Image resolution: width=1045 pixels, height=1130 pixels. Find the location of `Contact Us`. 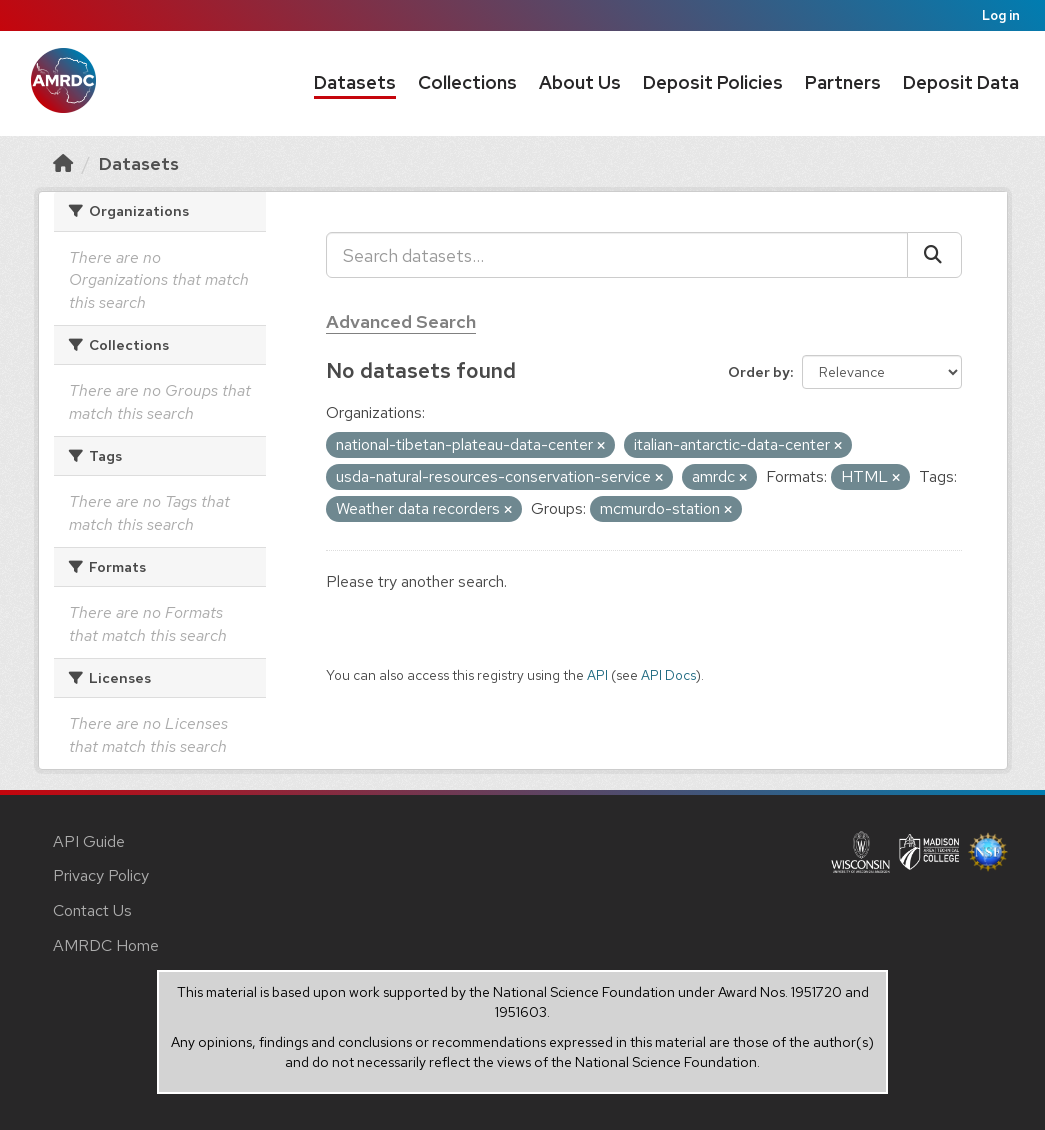

Contact Us is located at coordinates (92, 910).